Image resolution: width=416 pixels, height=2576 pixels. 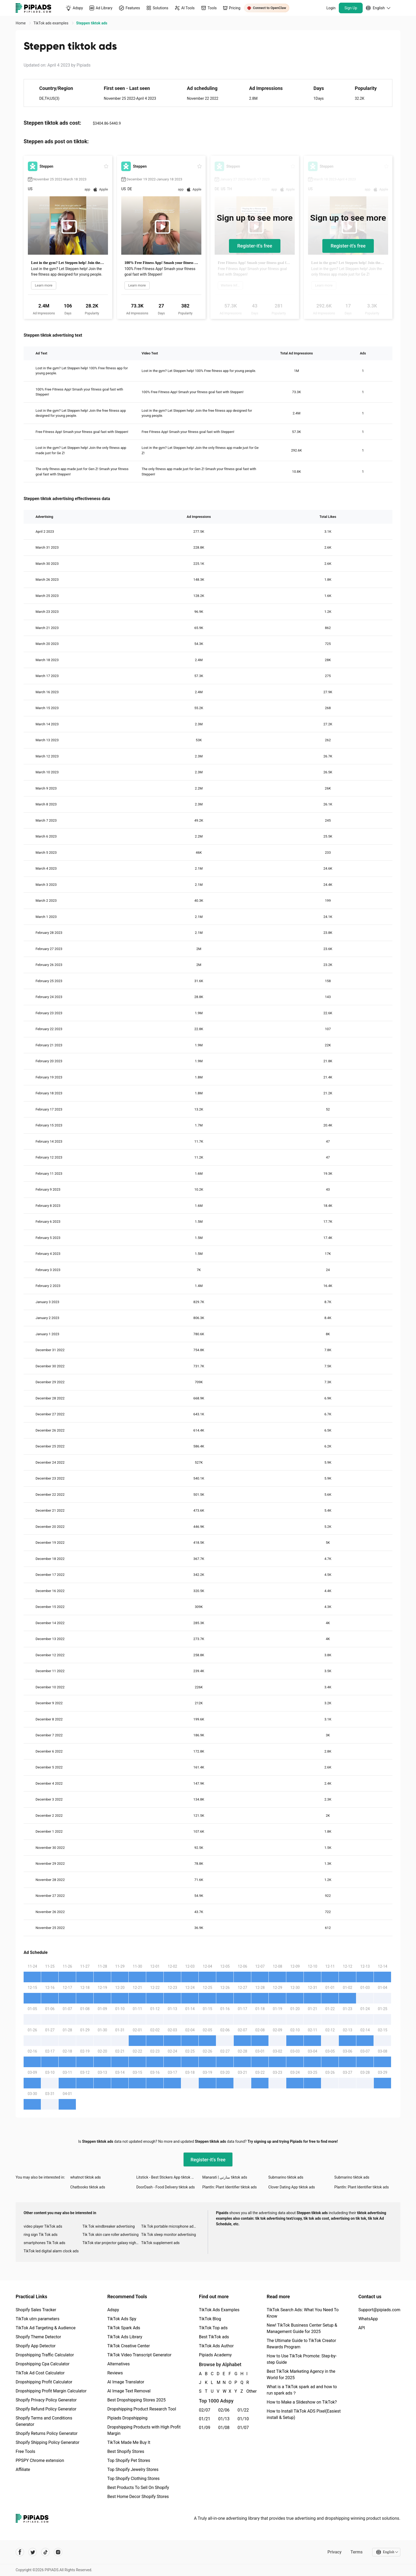 I want to click on 01/22, so click(x=243, y=2410).